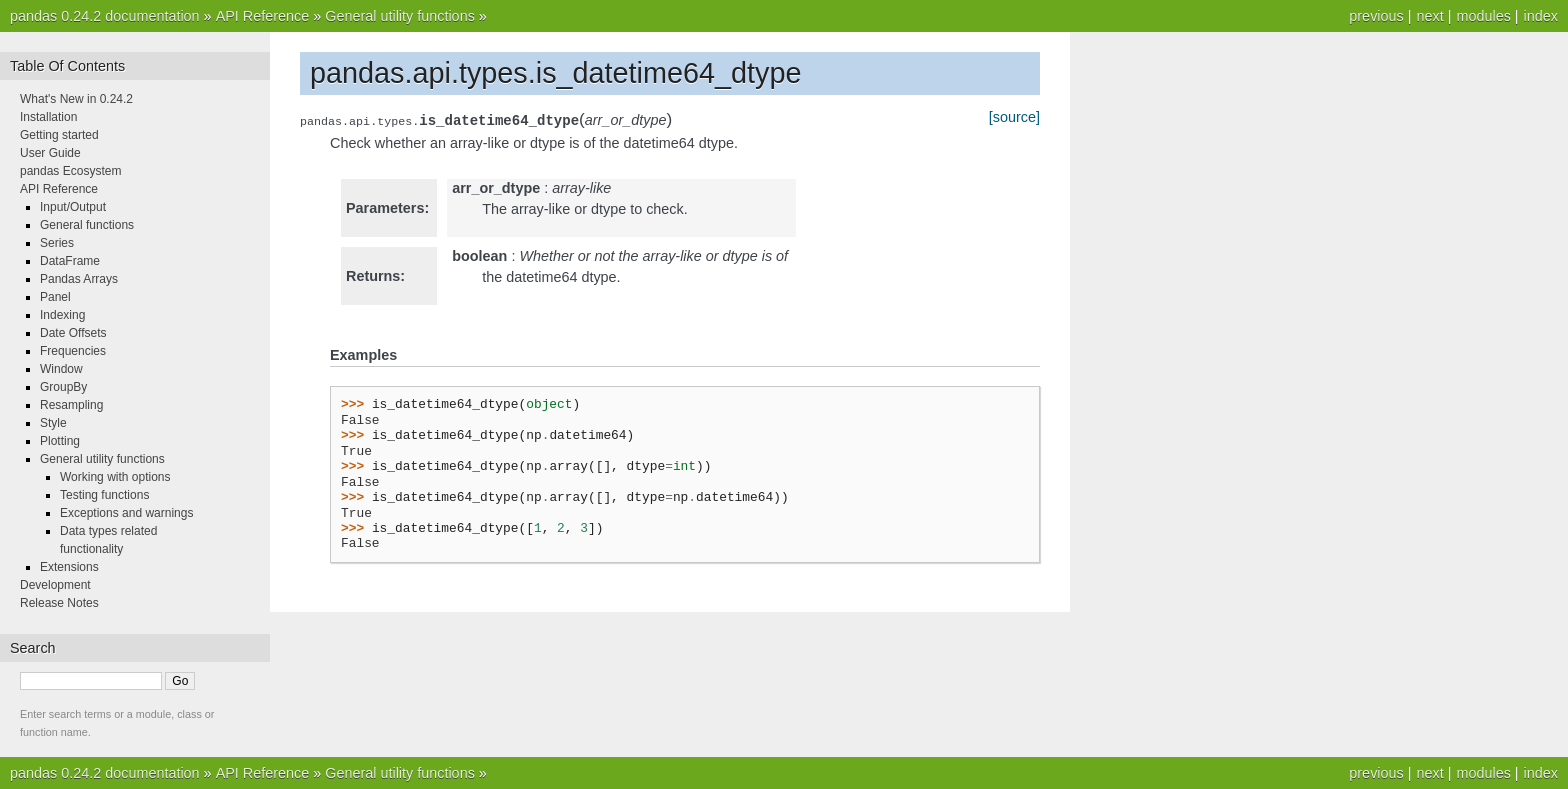 The image size is (1568, 789). I want to click on Extensions, so click(69, 567).